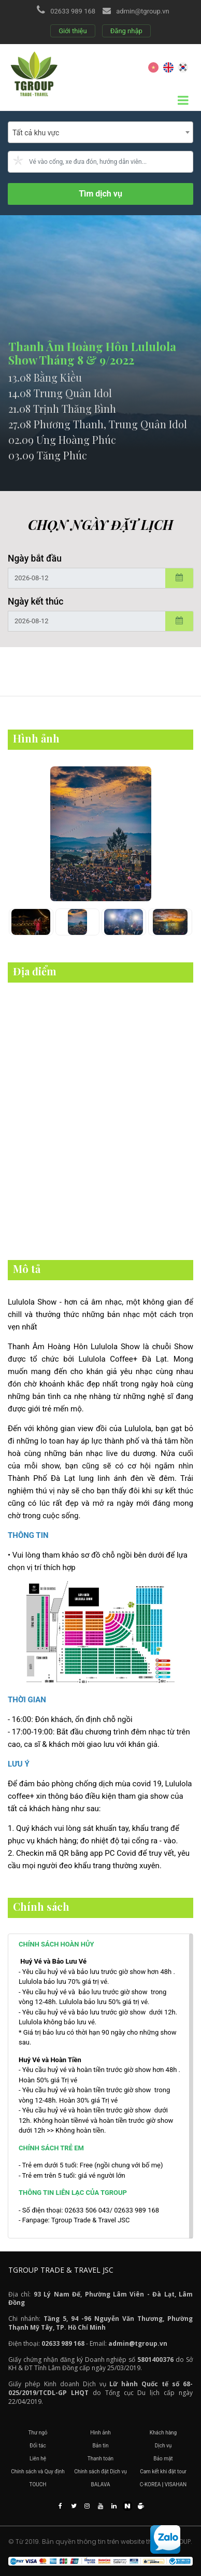 Image resolution: width=201 pixels, height=2576 pixels. What do you see at coordinates (38, 2471) in the screenshot?
I see `Chính sách và Quy định` at bounding box center [38, 2471].